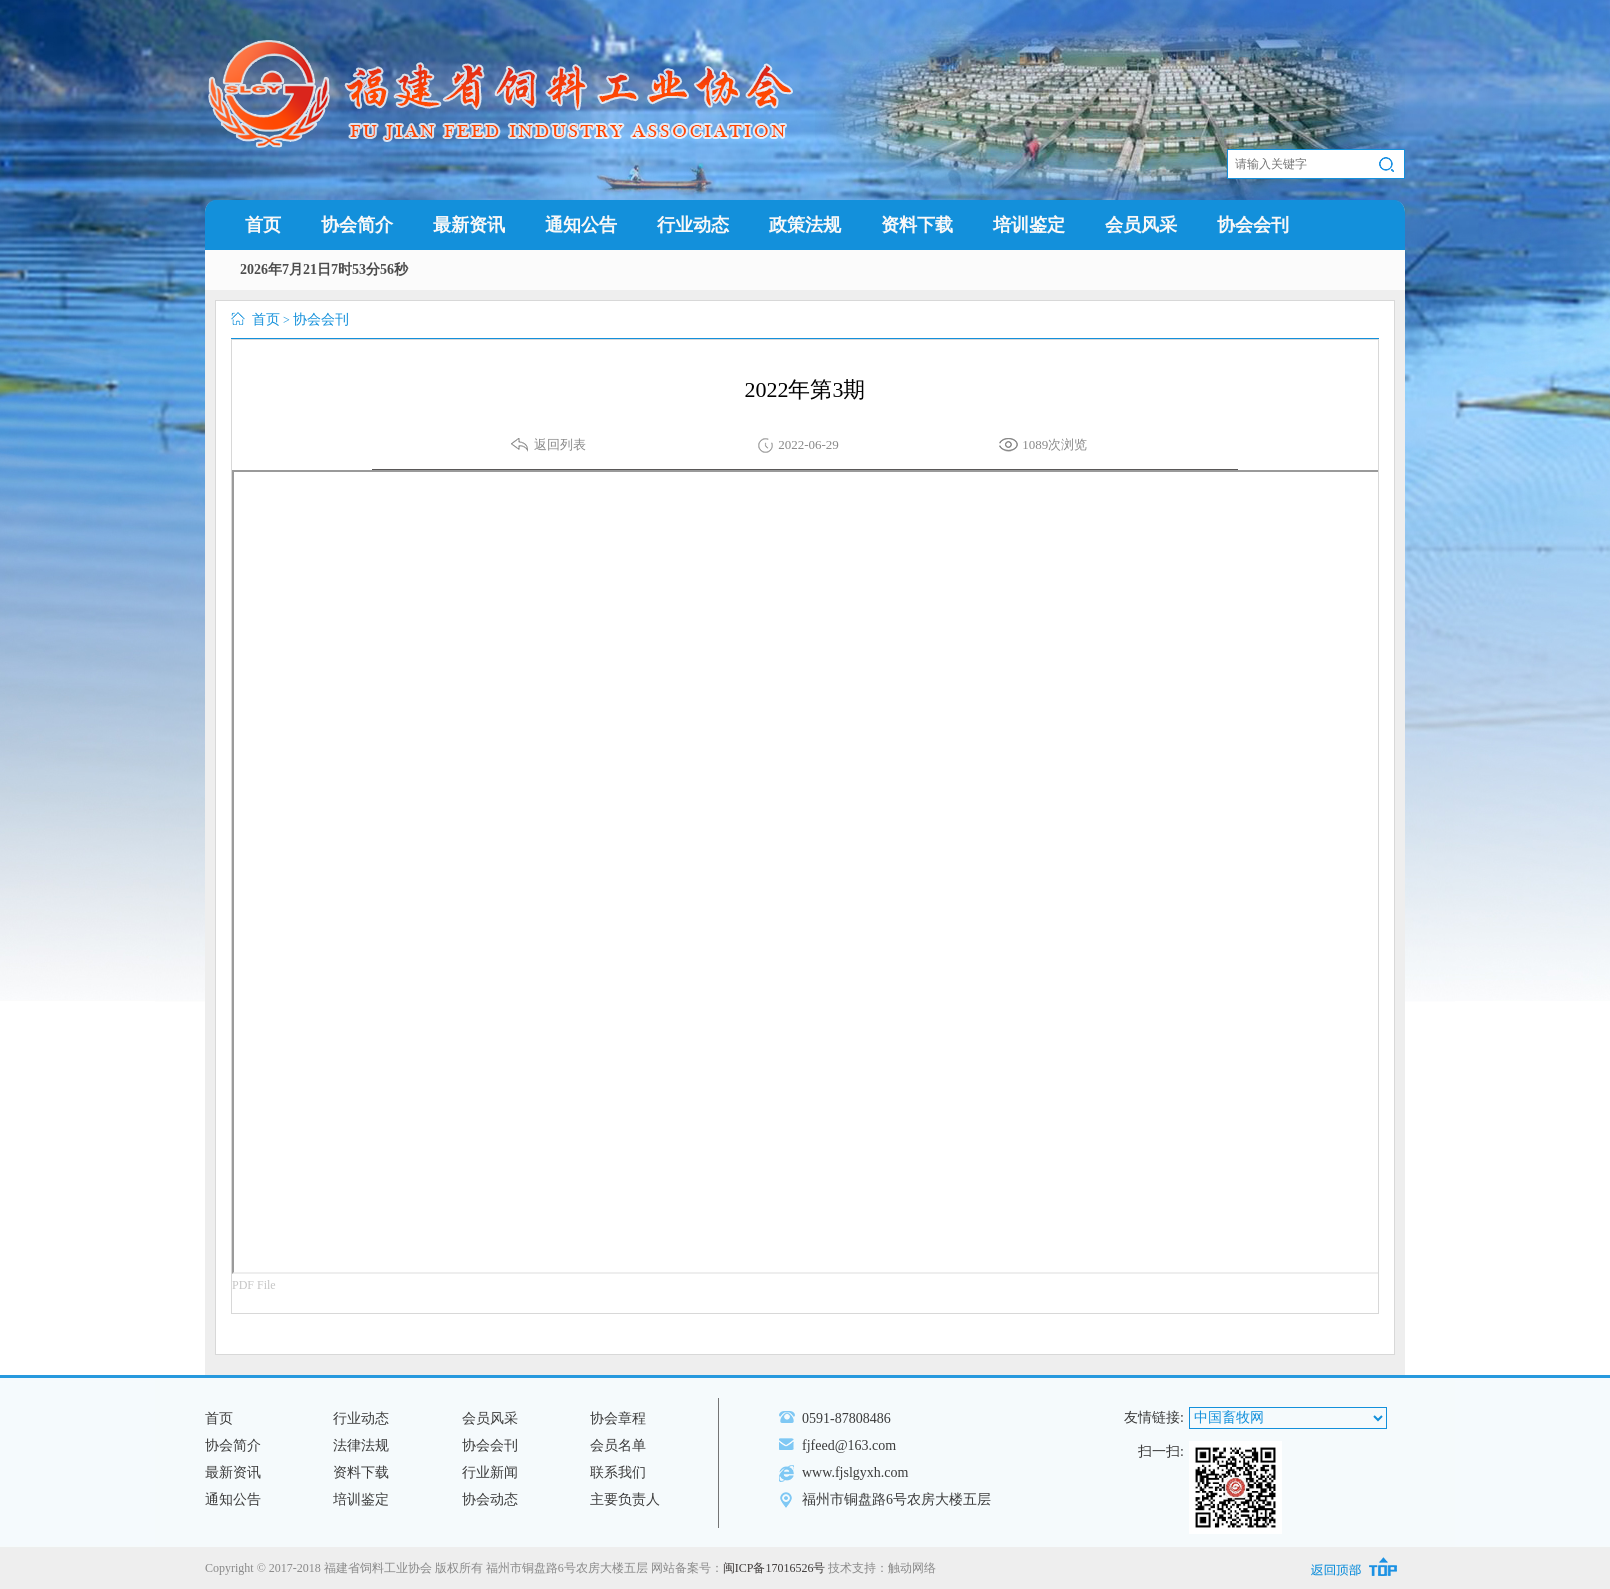 The width and height of the screenshot is (1610, 1589). I want to click on 行业新闻, so click(490, 1472).